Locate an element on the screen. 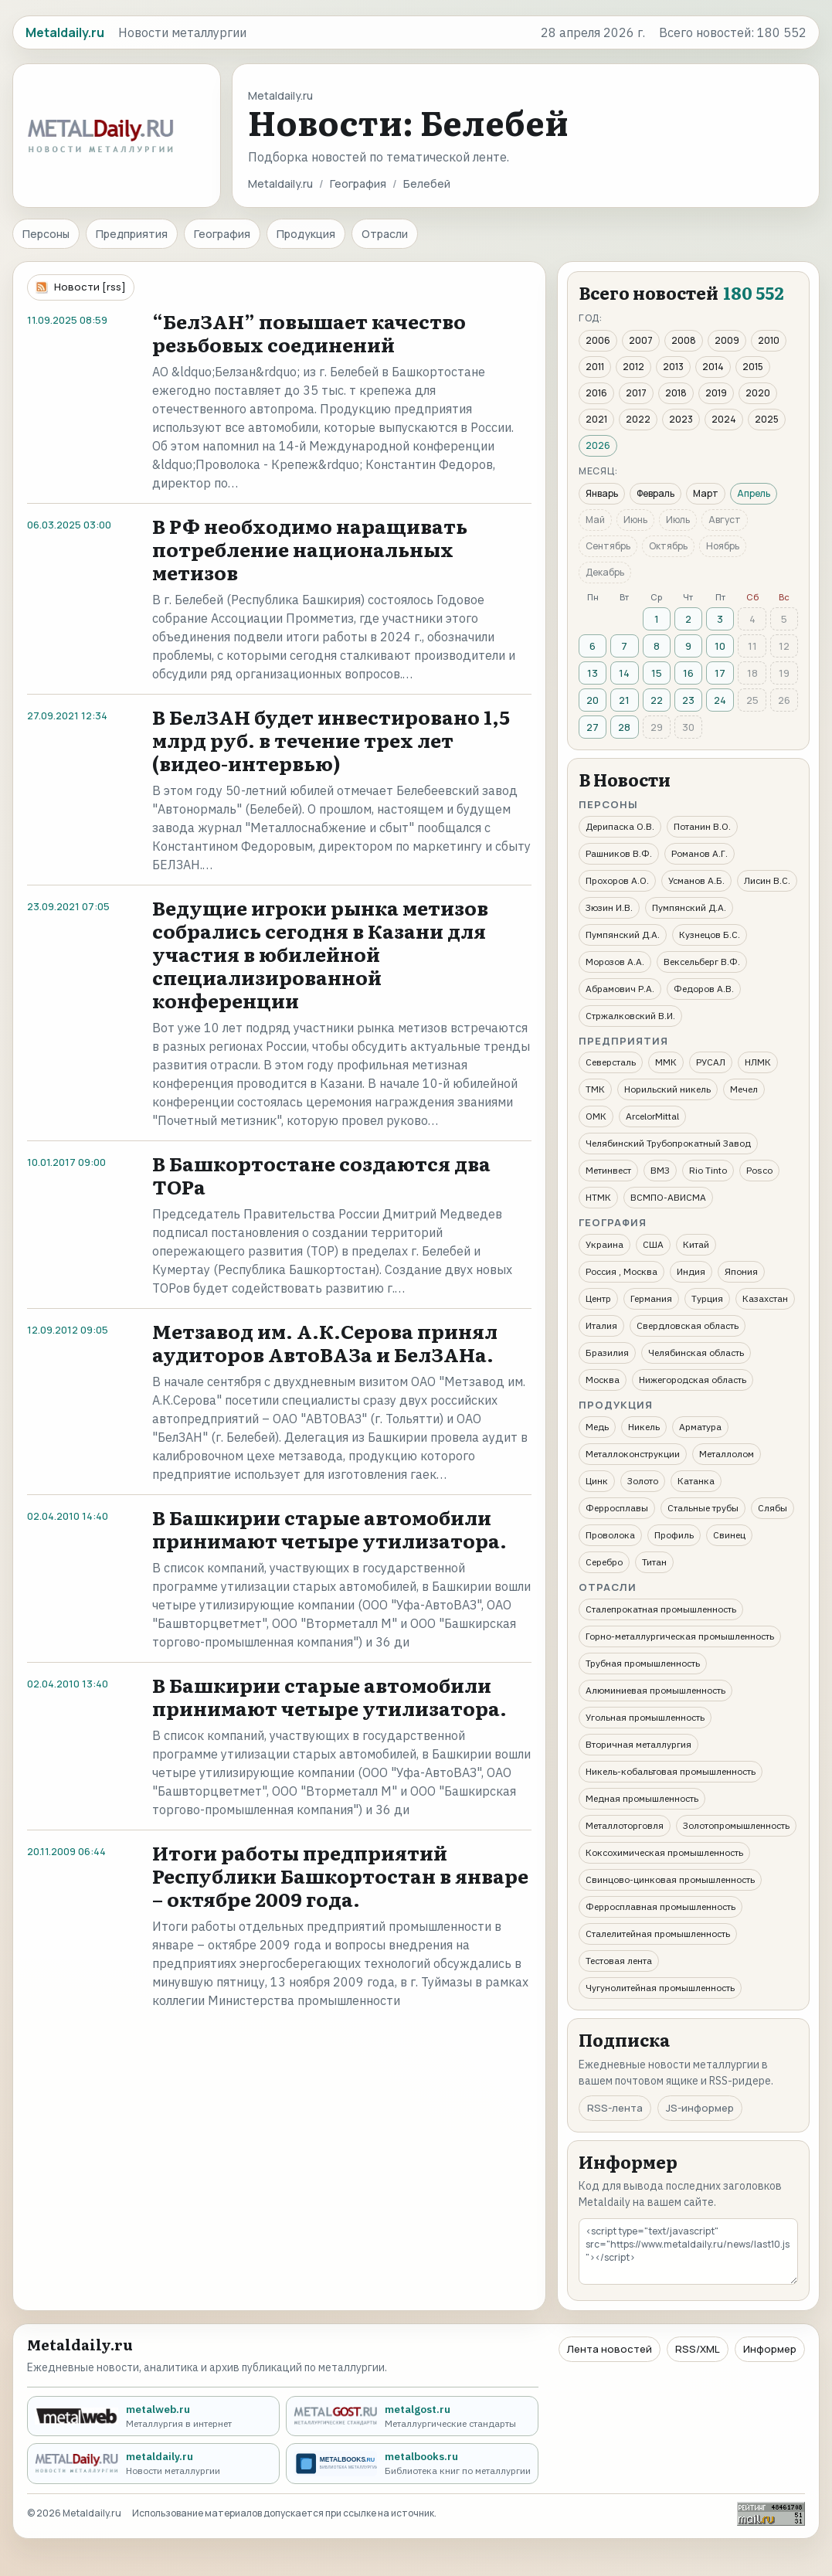 The image size is (832, 2576). Металлоторговля is located at coordinates (625, 1825).